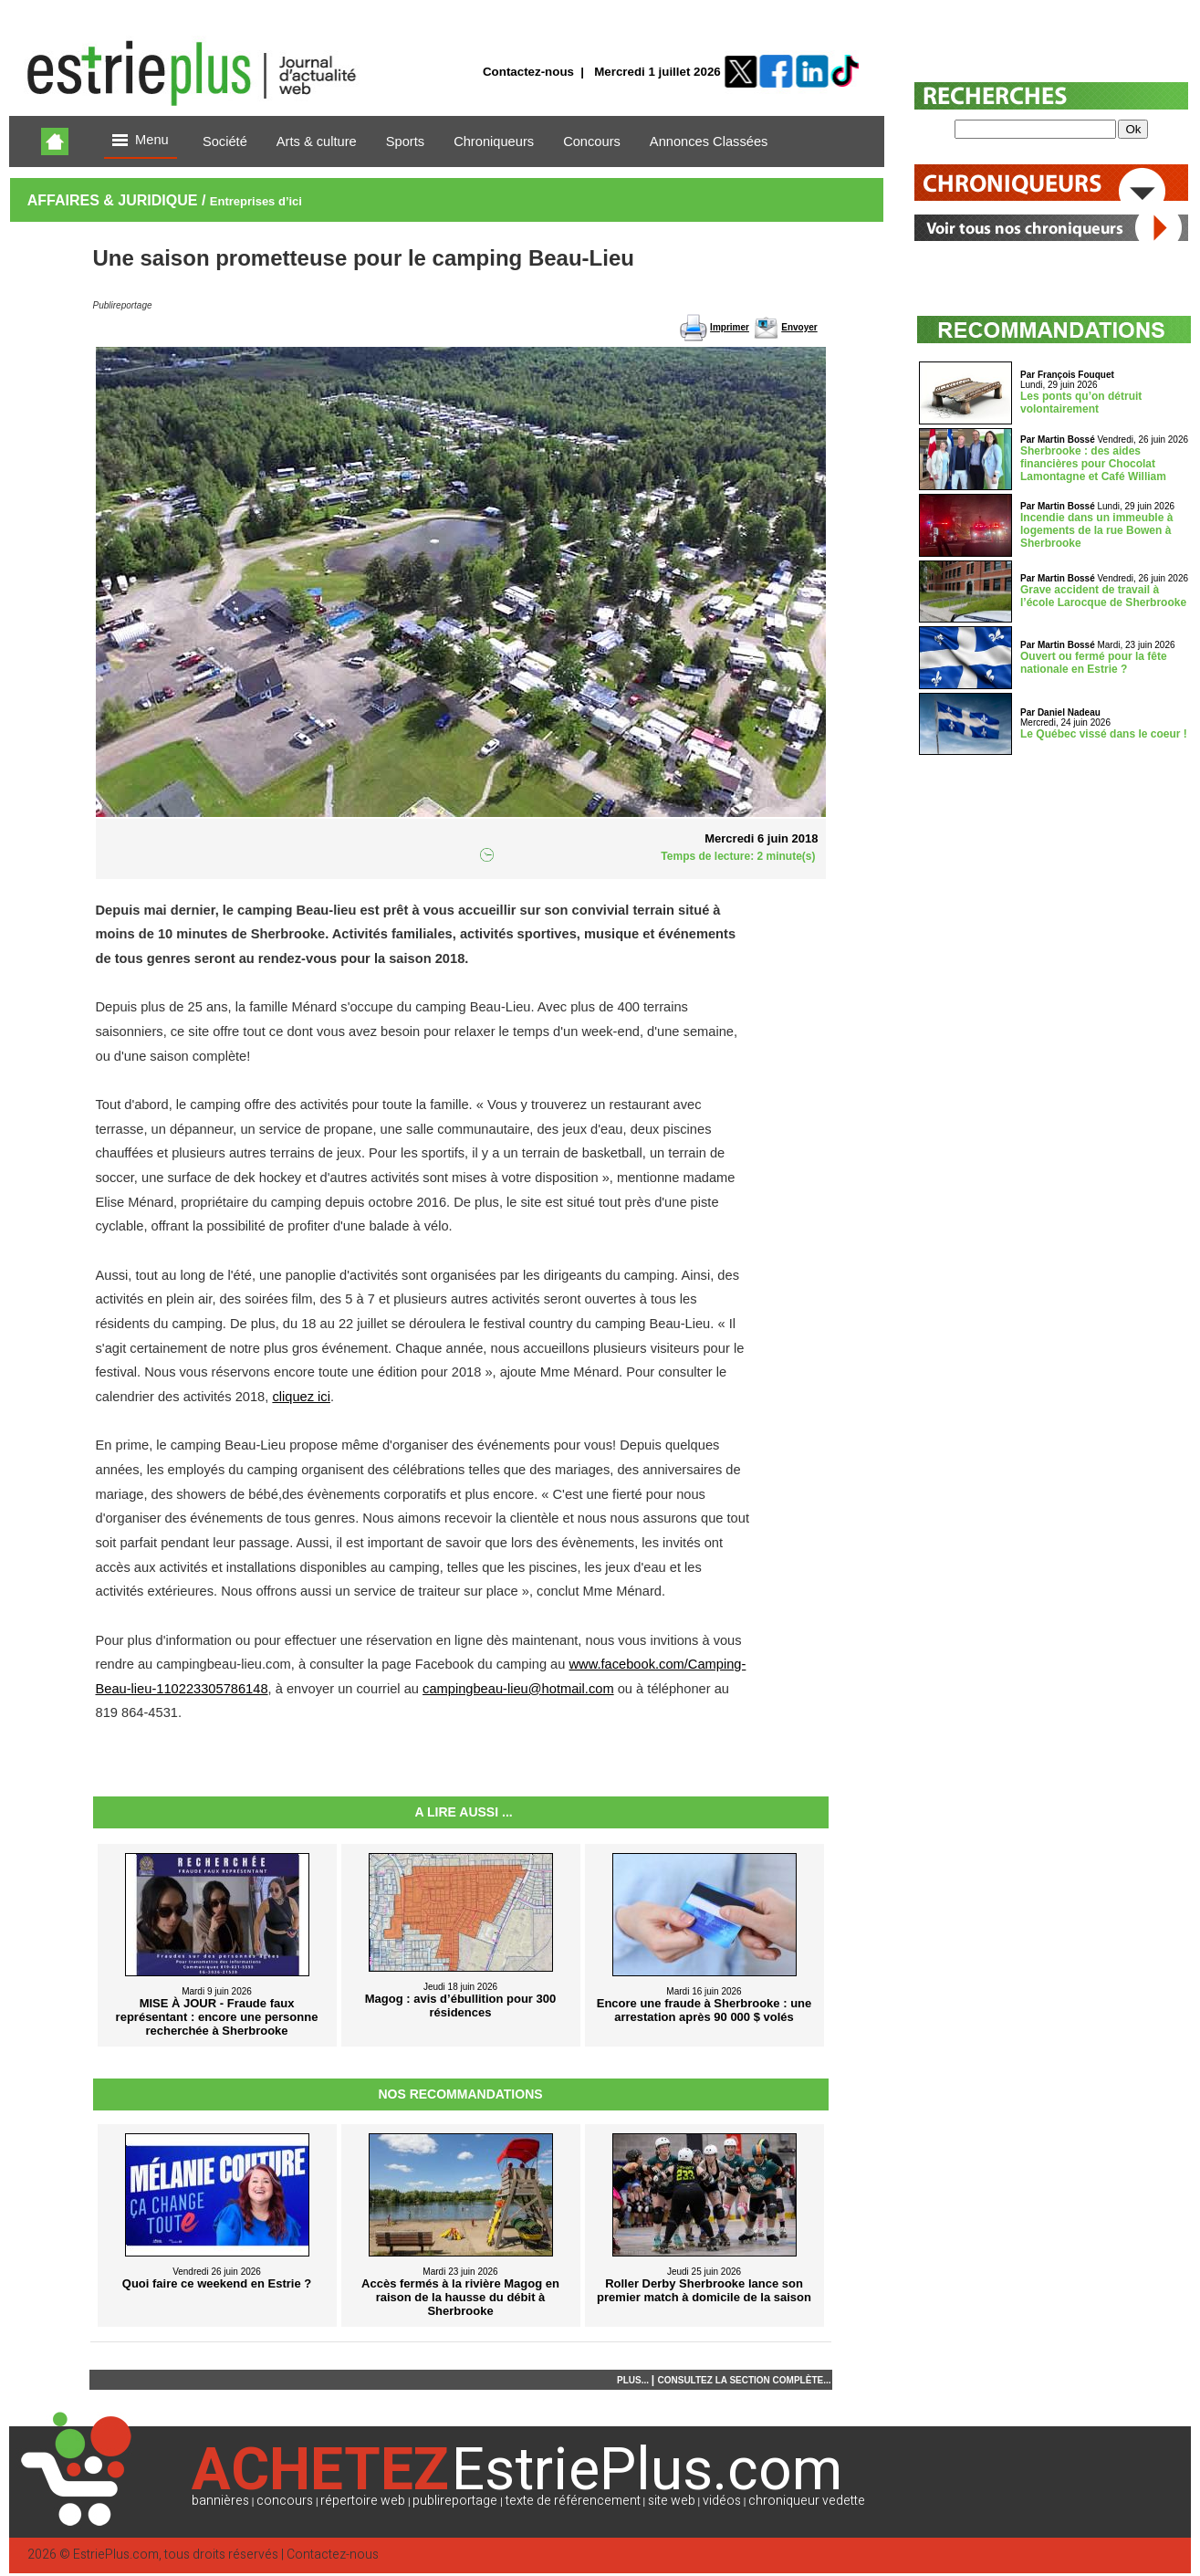 Image resolution: width=1200 pixels, height=2576 pixels. I want to click on EstriePlus.com, so click(116, 2554).